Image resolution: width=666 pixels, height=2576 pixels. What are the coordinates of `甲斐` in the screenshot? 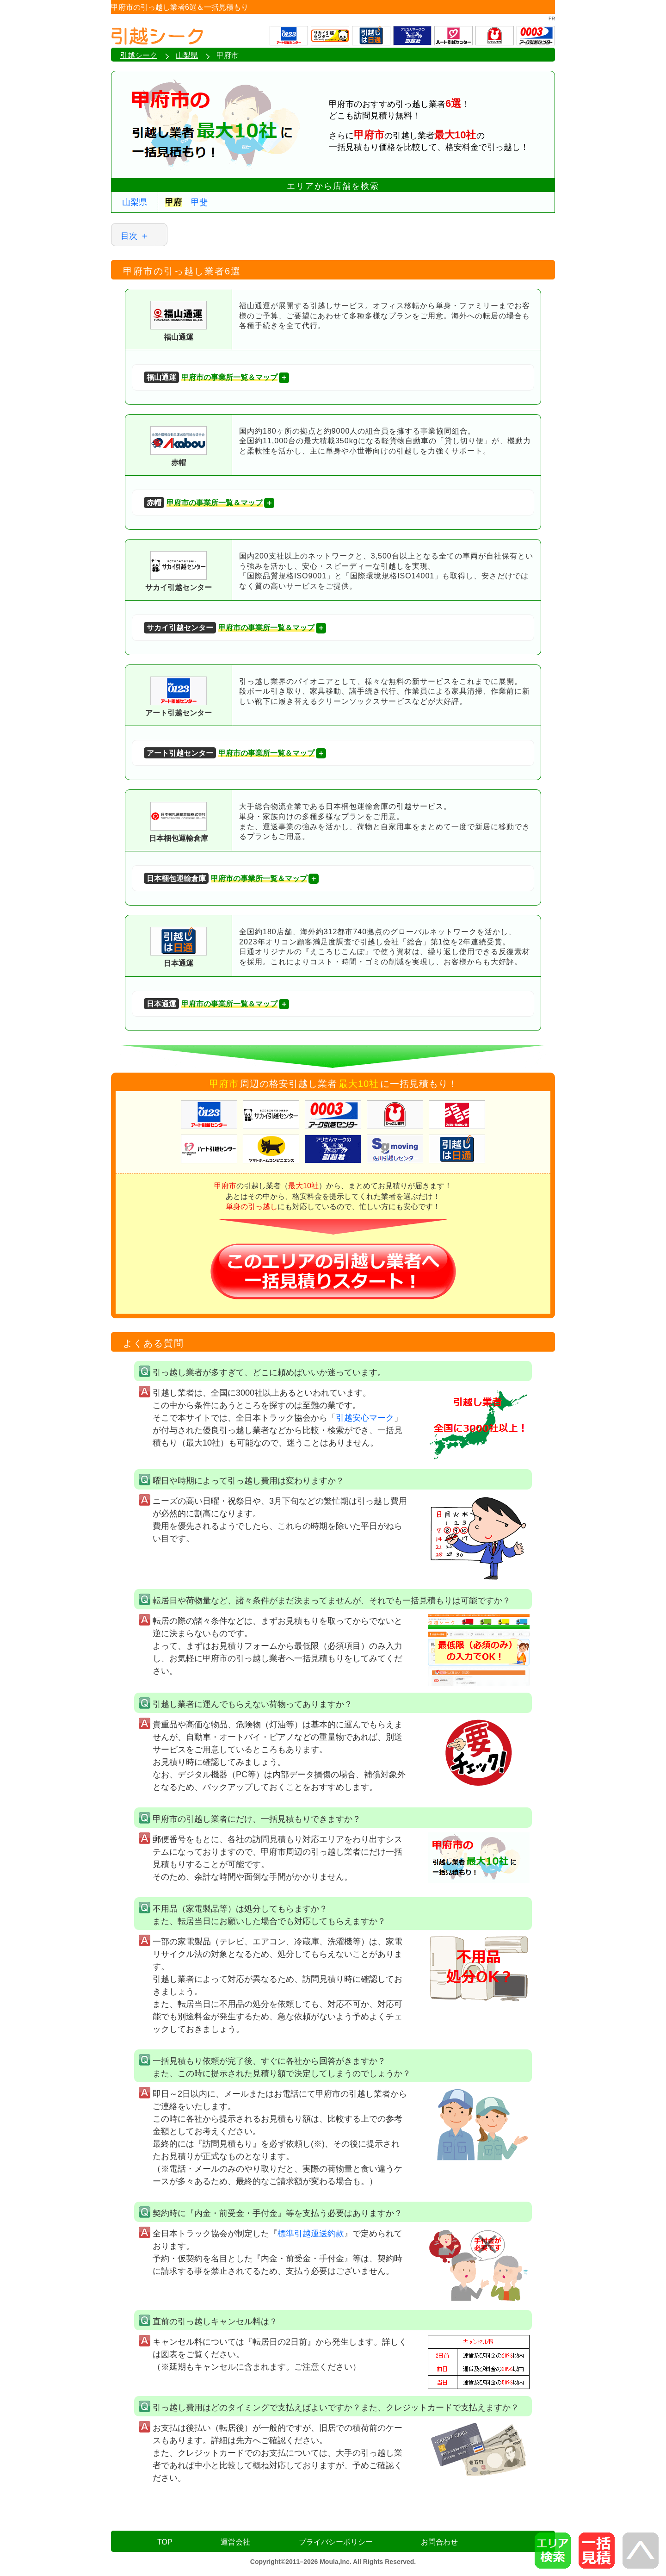 It's located at (199, 202).